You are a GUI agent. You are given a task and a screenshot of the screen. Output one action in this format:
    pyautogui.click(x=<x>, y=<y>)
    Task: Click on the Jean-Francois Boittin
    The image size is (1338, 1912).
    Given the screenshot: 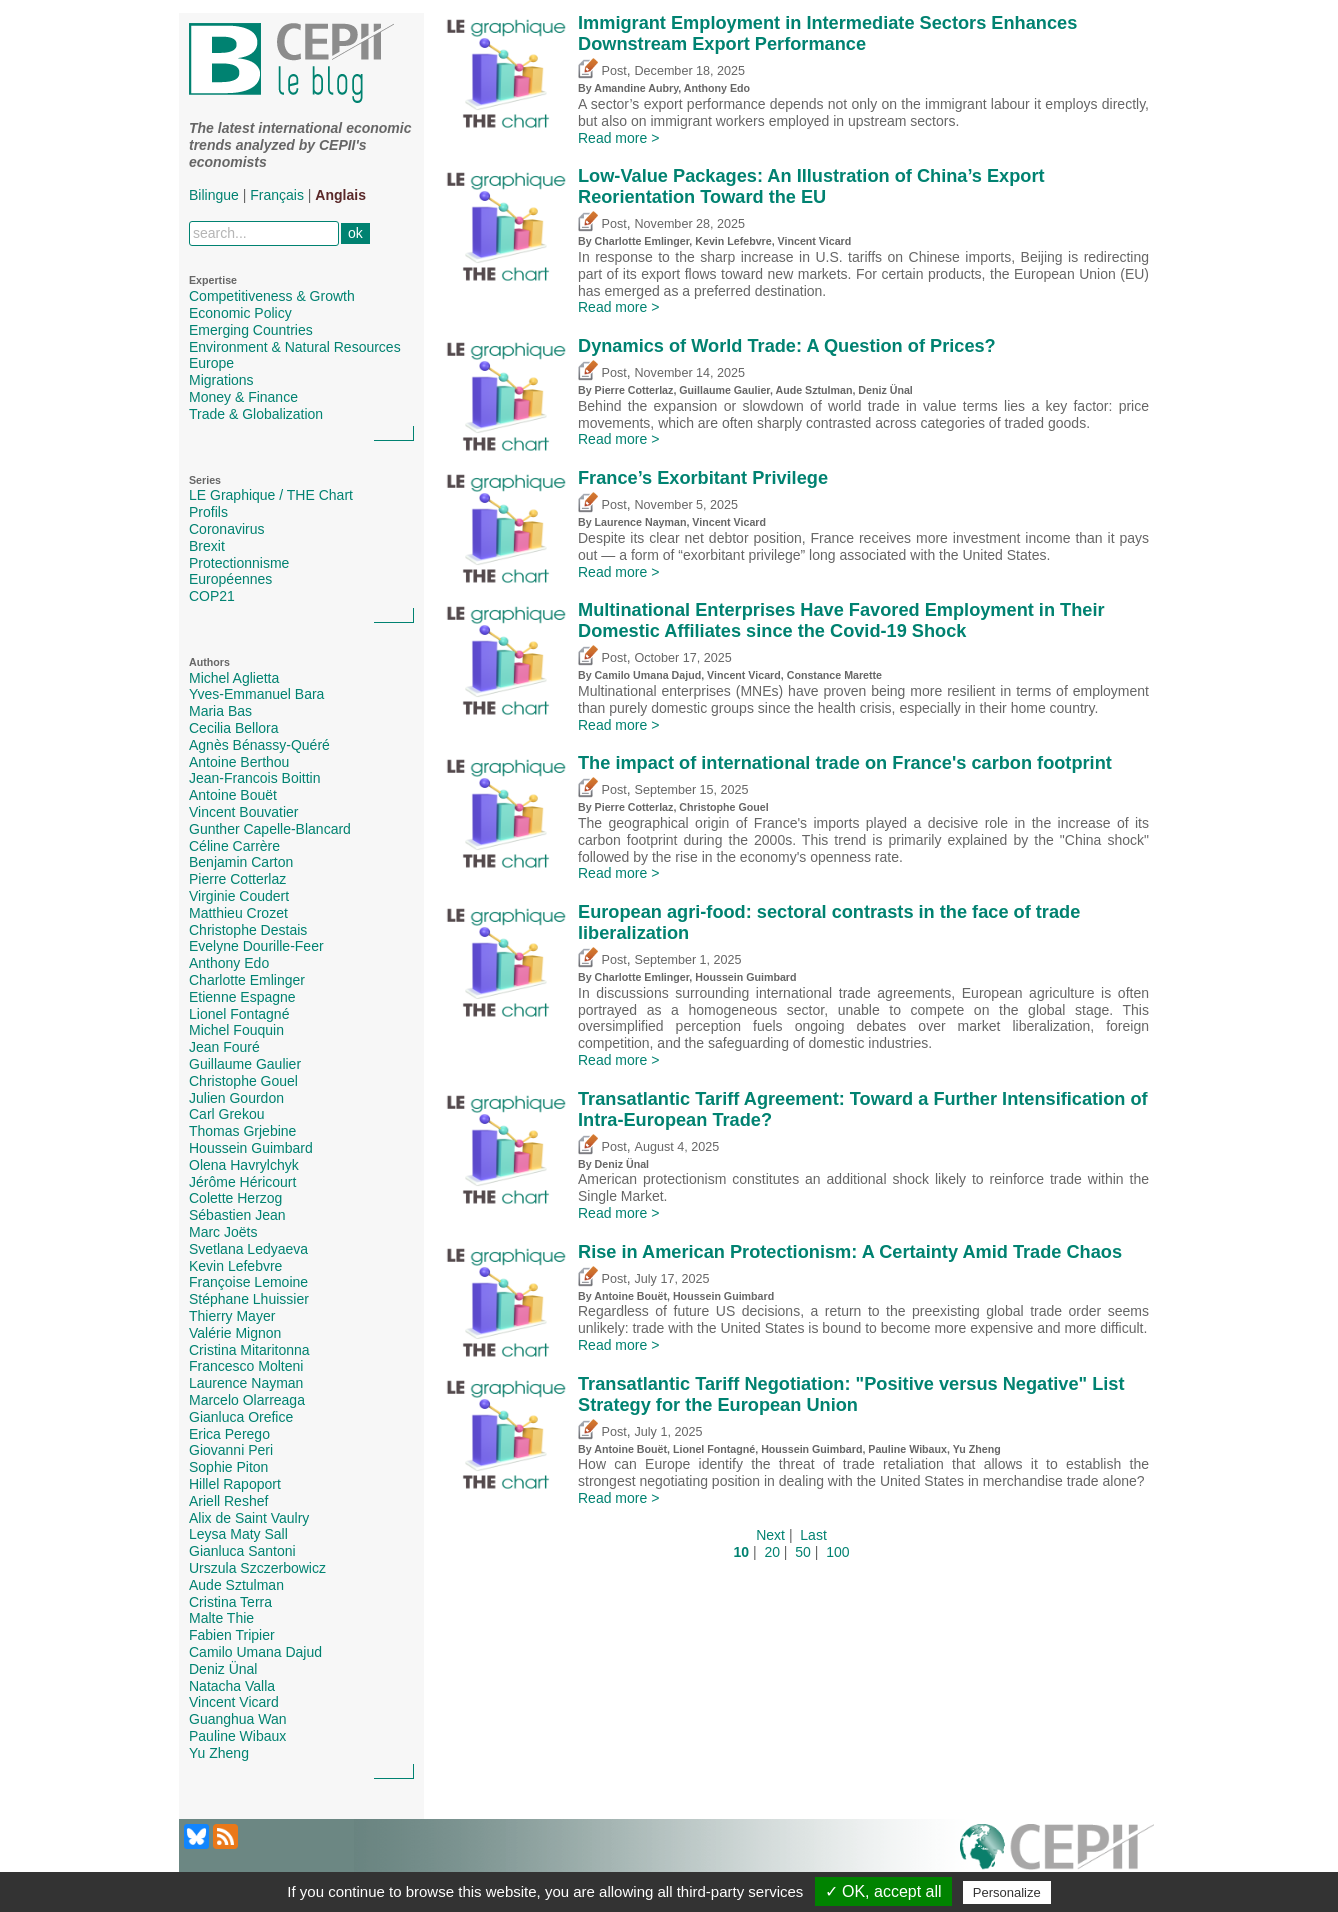 What is the action you would take?
    pyautogui.click(x=255, y=778)
    